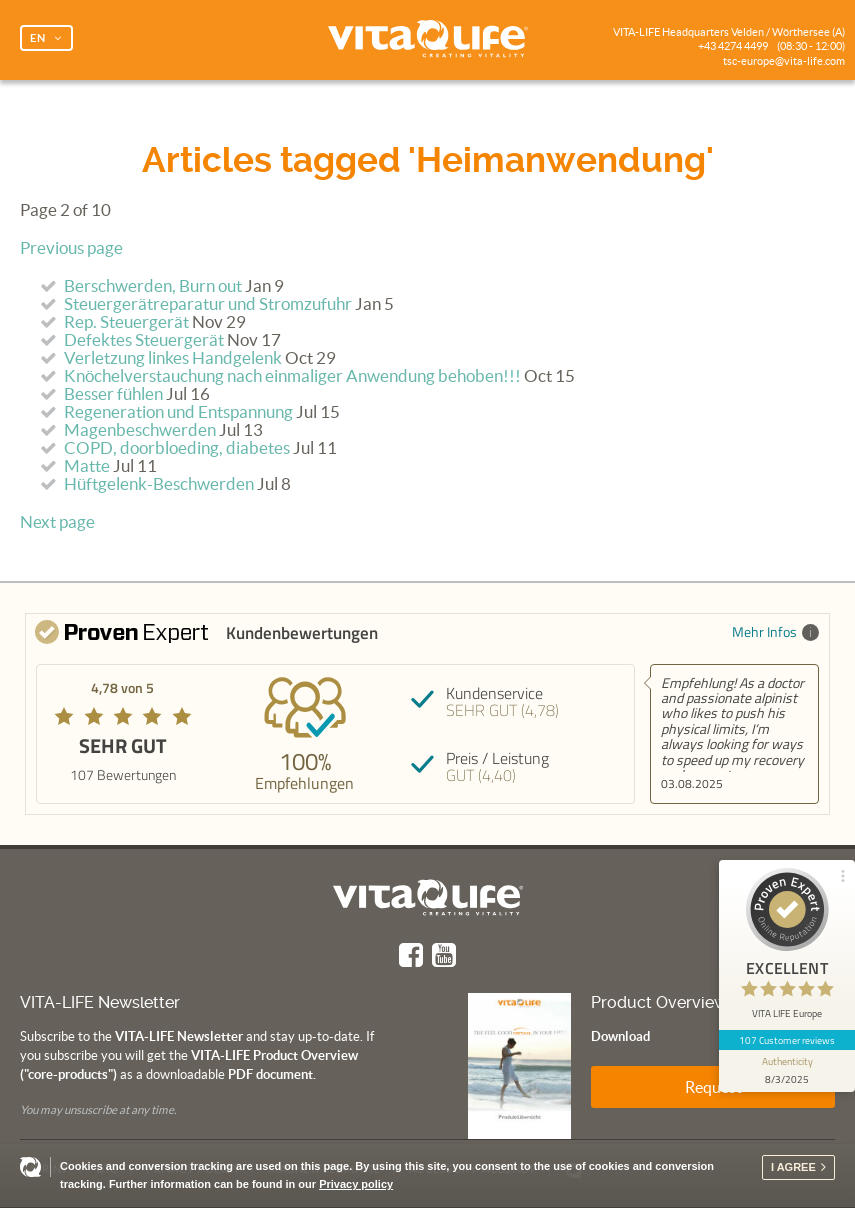 This screenshot has height=1208, width=855. What do you see at coordinates (713, 1087) in the screenshot?
I see `Request` at bounding box center [713, 1087].